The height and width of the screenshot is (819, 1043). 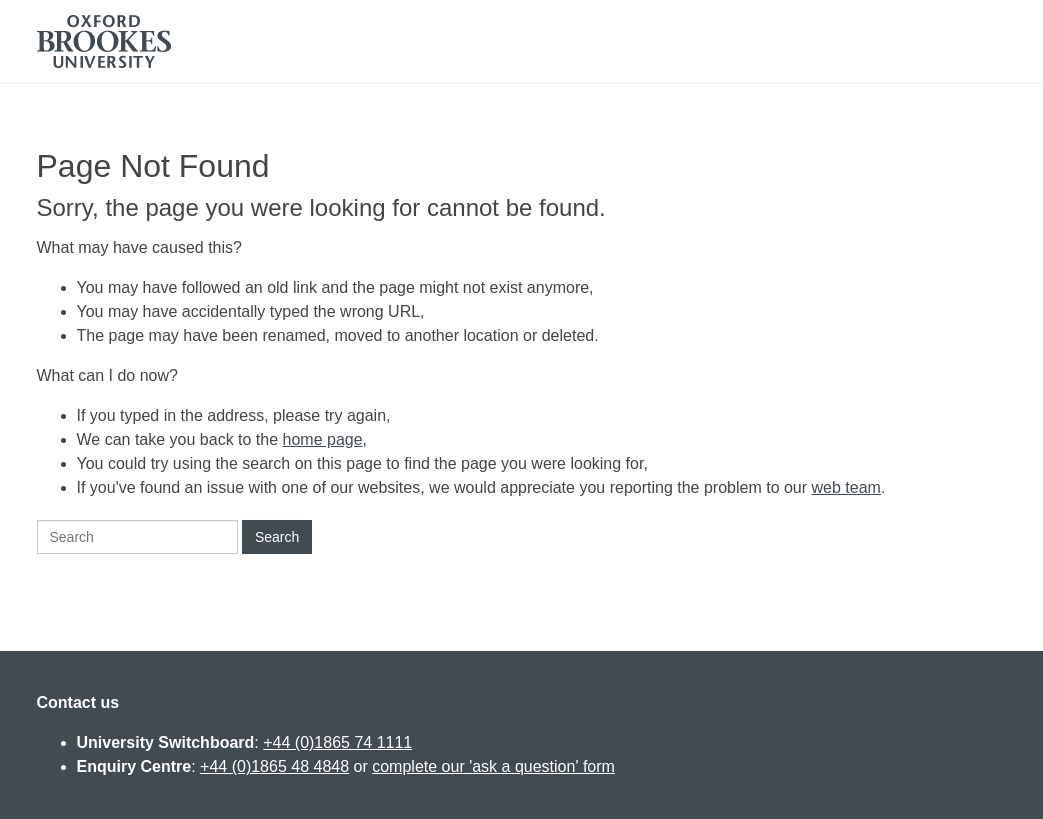 What do you see at coordinates (337, 742) in the screenshot?
I see `+44 (0)1865 74 1111` at bounding box center [337, 742].